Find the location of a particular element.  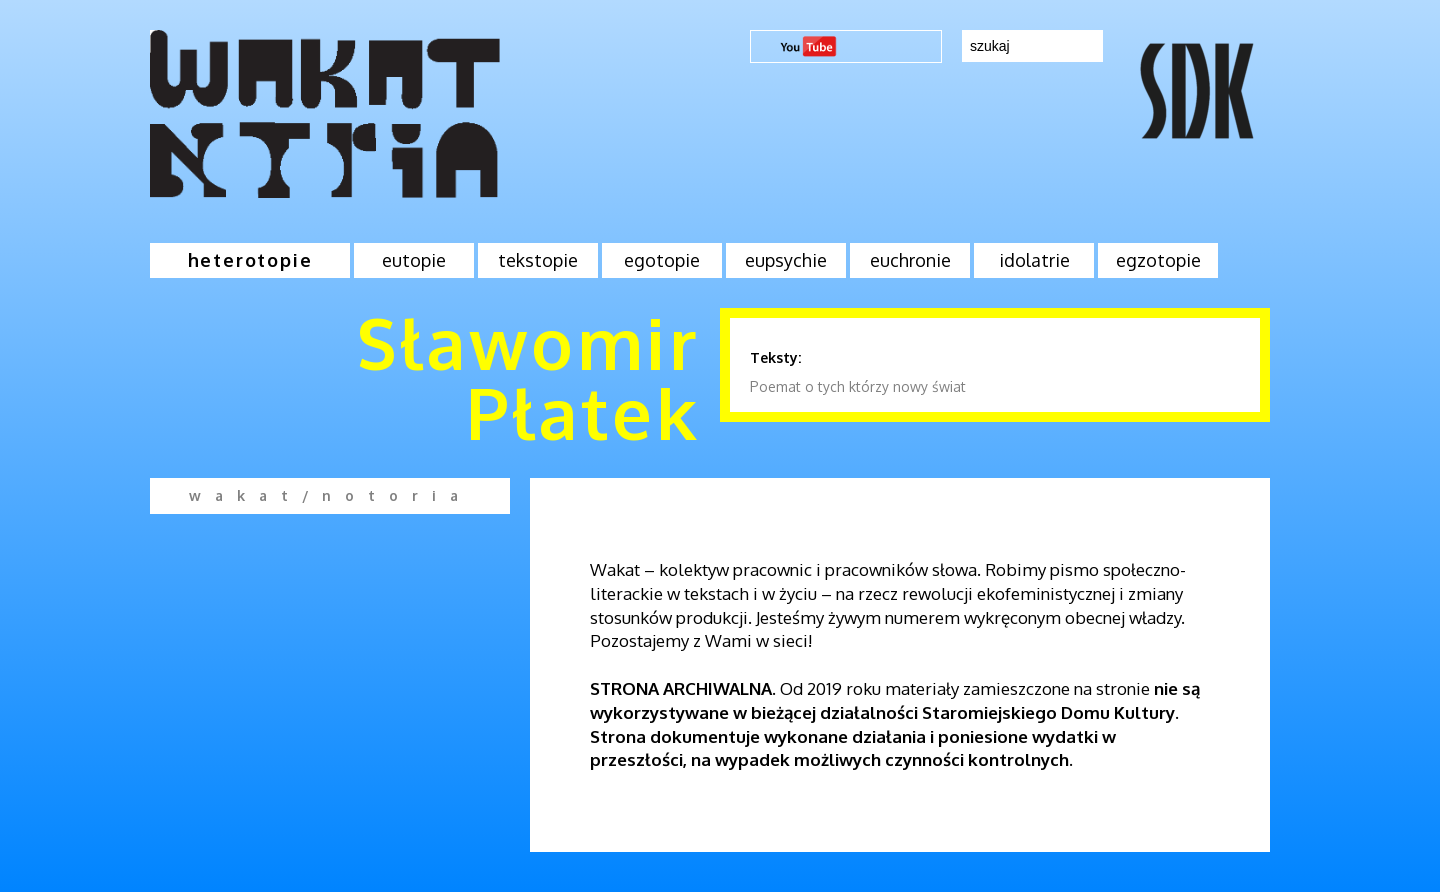

tekstopie is located at coordinates (538, 260).